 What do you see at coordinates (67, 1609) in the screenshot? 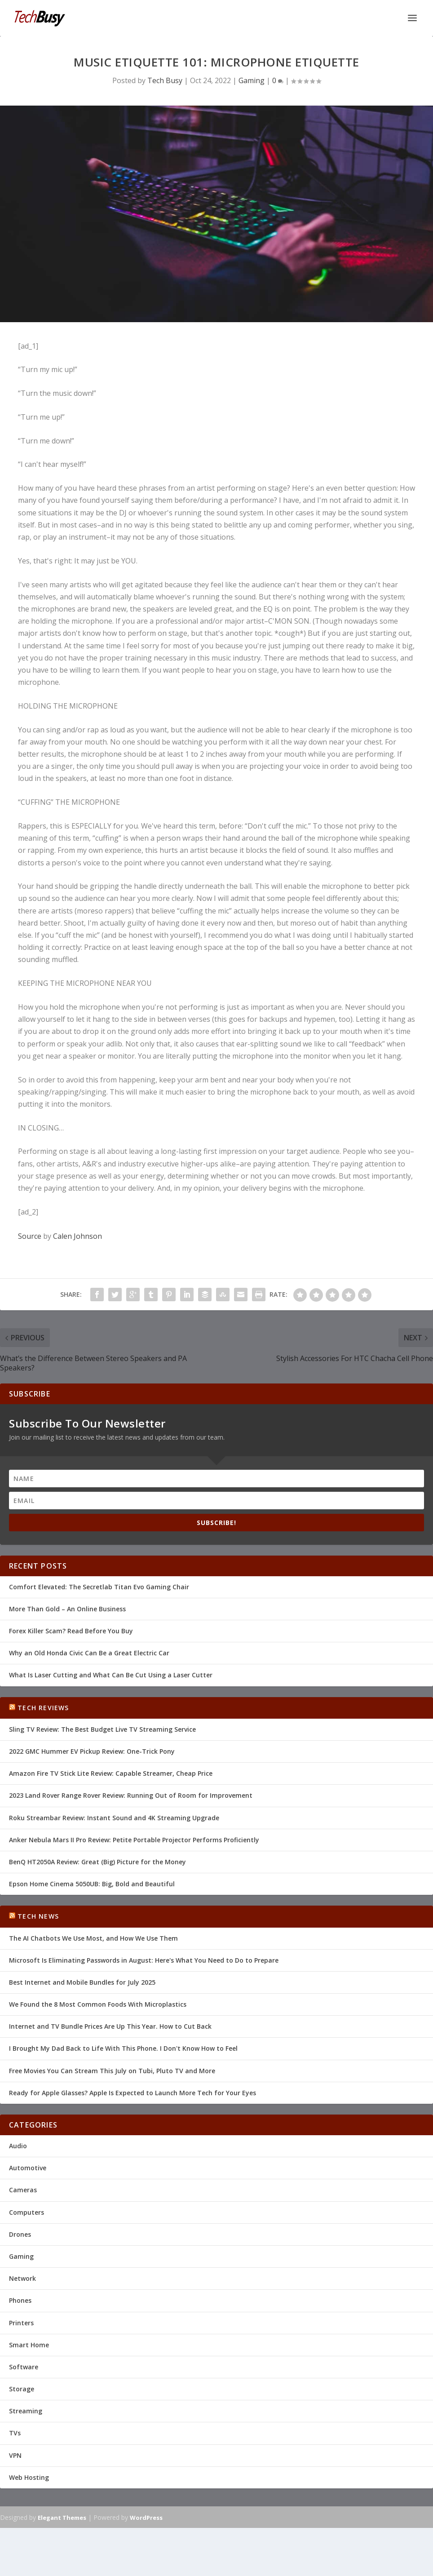
I see `More Than Gold – An Online Business` at bounding box center [67, 1609].